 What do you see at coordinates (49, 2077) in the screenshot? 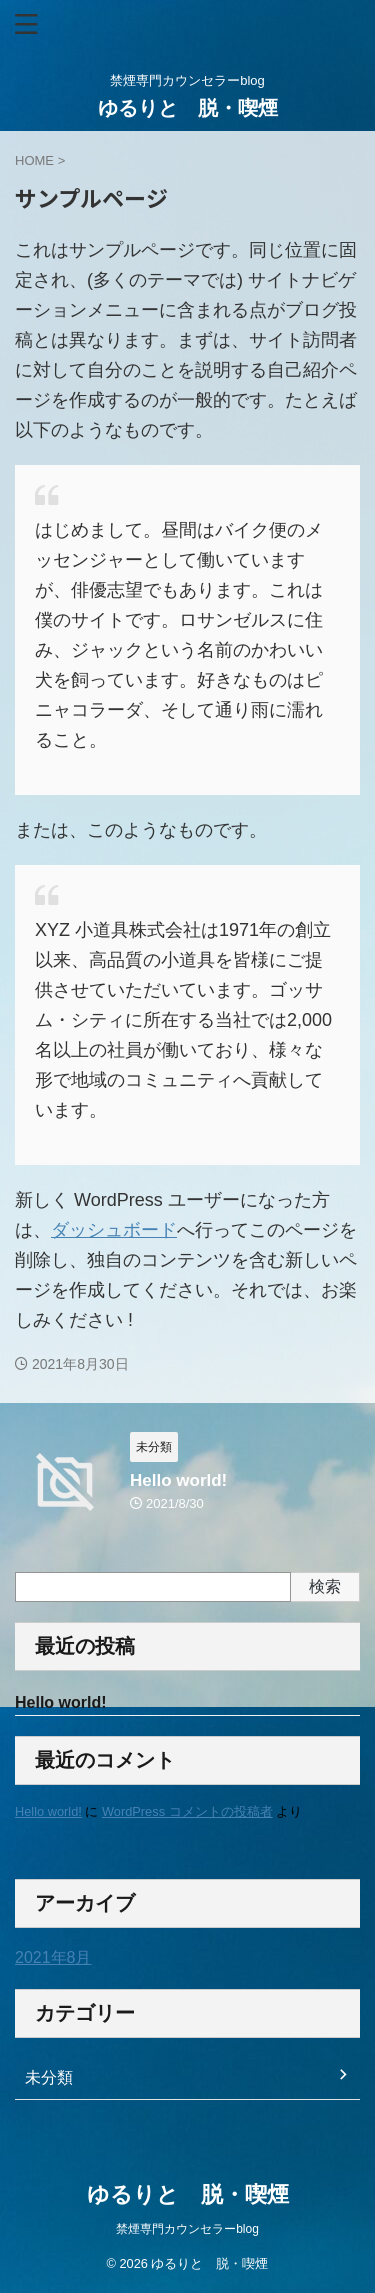
I see `未分類` at bounding box center [49, 2077].